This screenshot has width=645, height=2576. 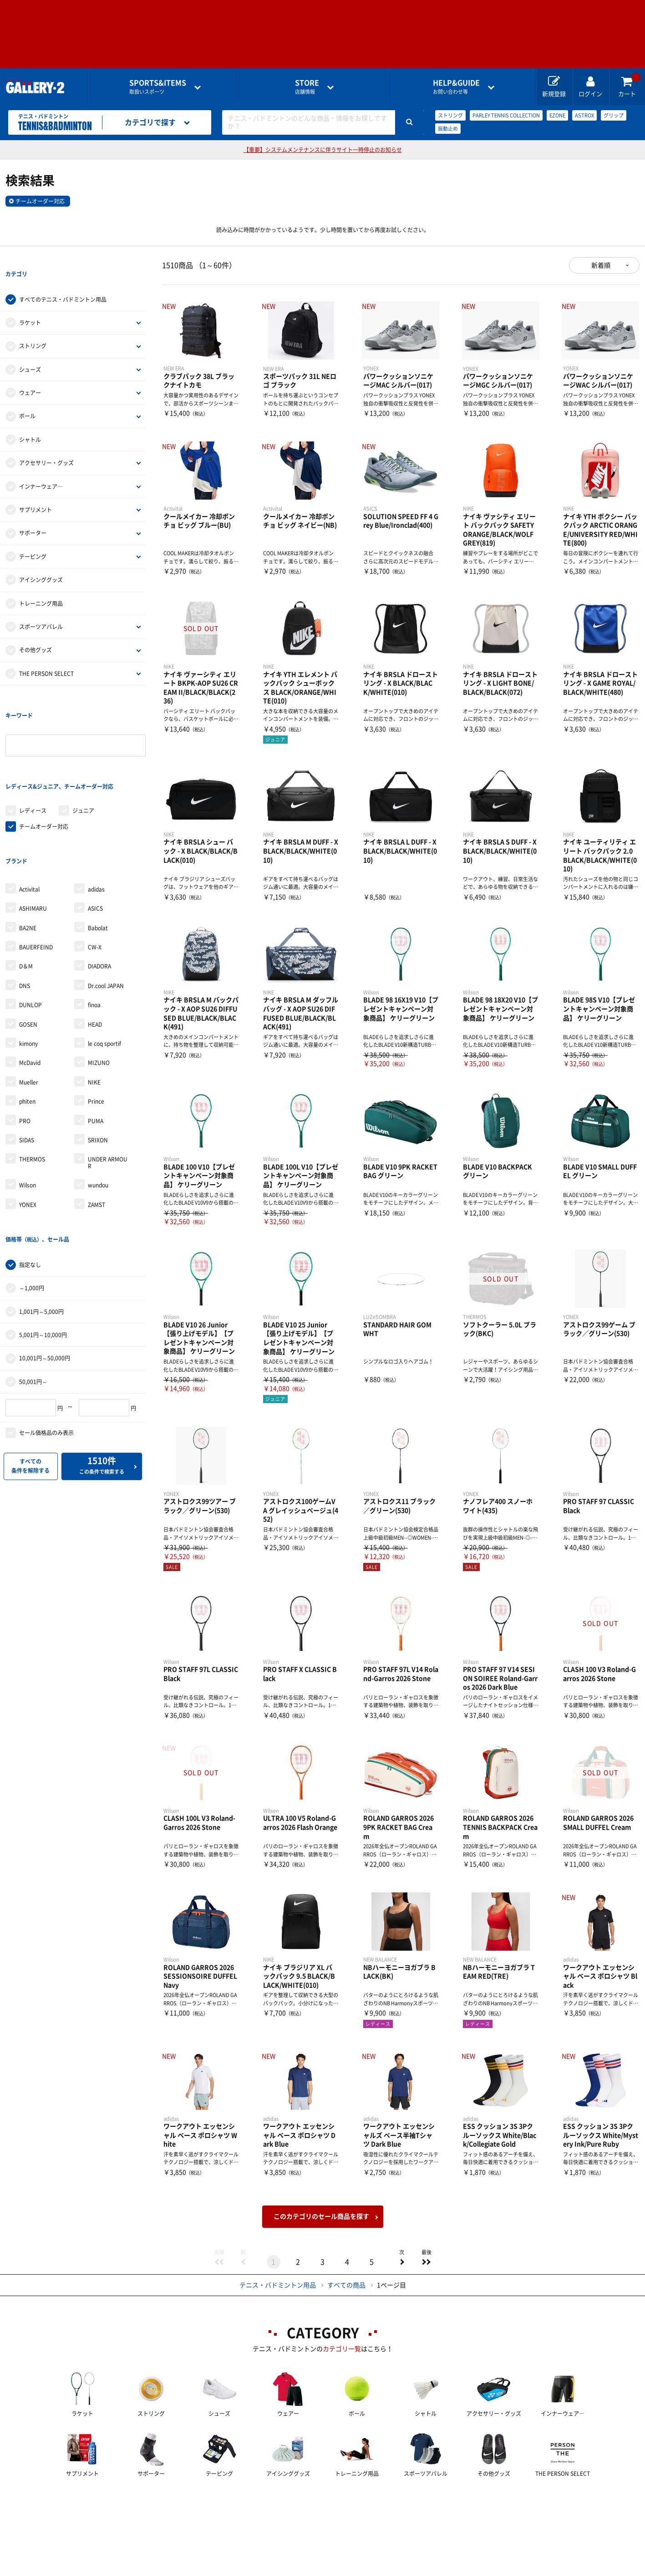 What do you see at coordinates (456, 86) in the screenshot?
I see `お問い合わせ等` at bounding box center [456, 86].